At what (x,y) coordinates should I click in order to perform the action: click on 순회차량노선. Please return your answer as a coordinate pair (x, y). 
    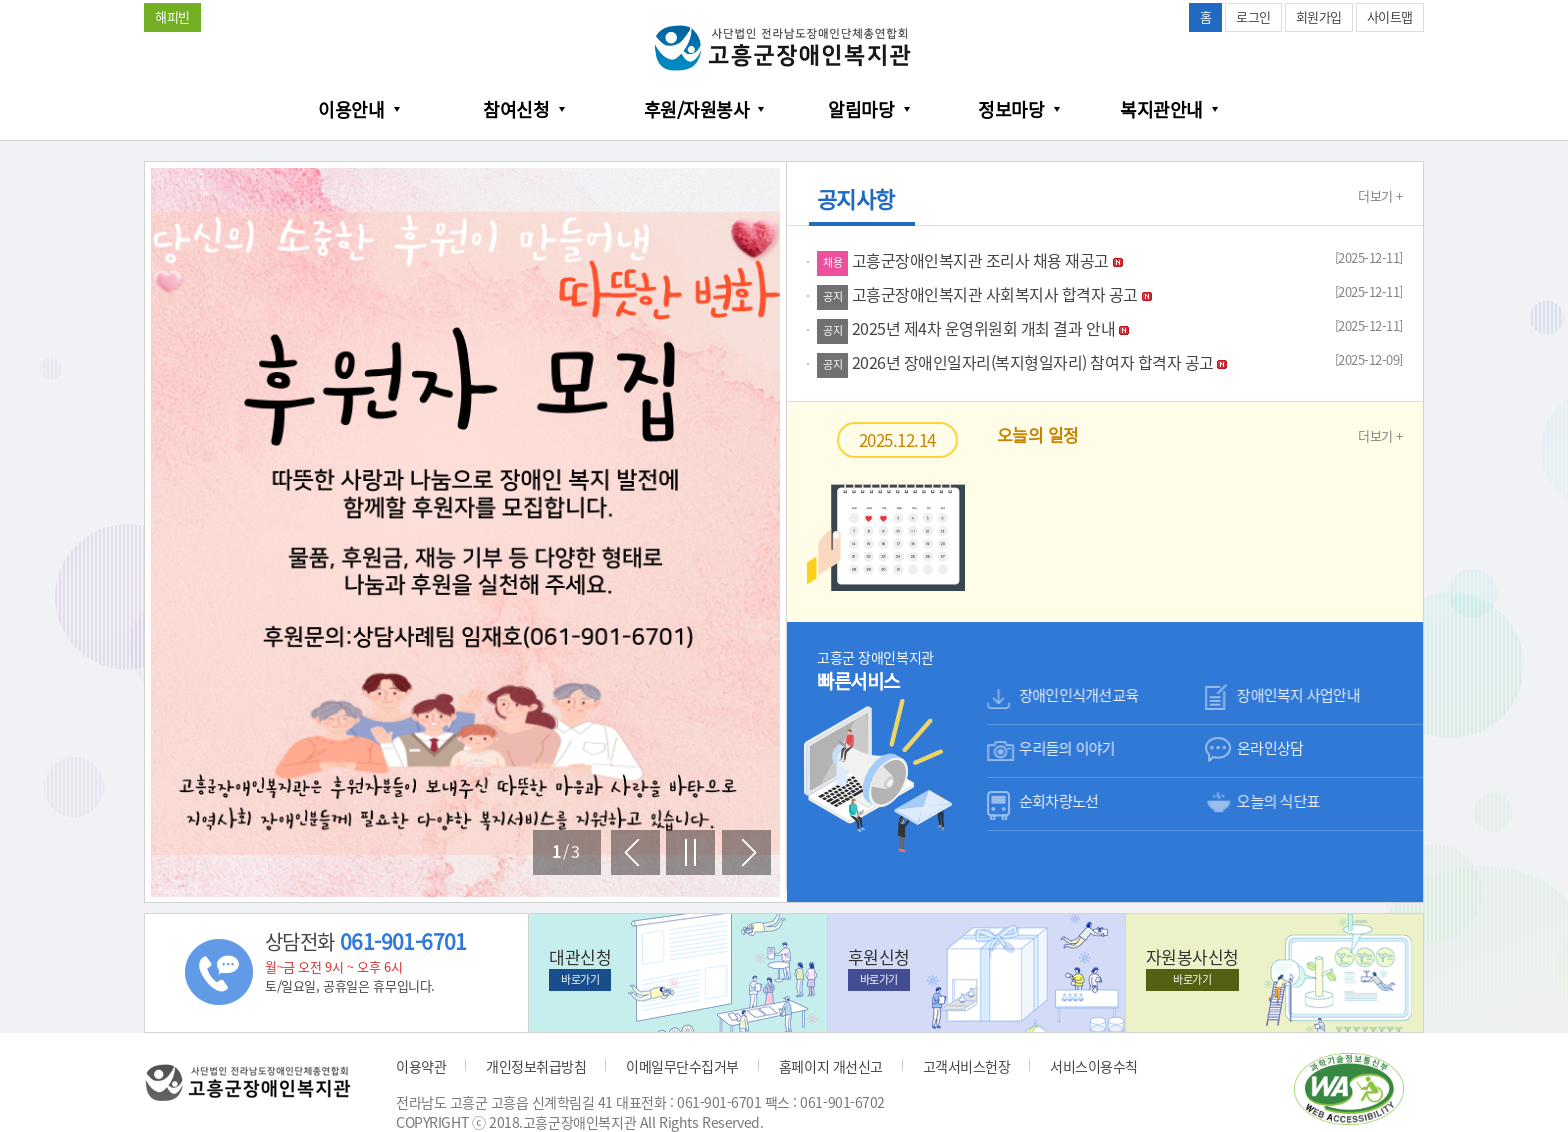
    Looking at the image, I should click on (1059, 801).